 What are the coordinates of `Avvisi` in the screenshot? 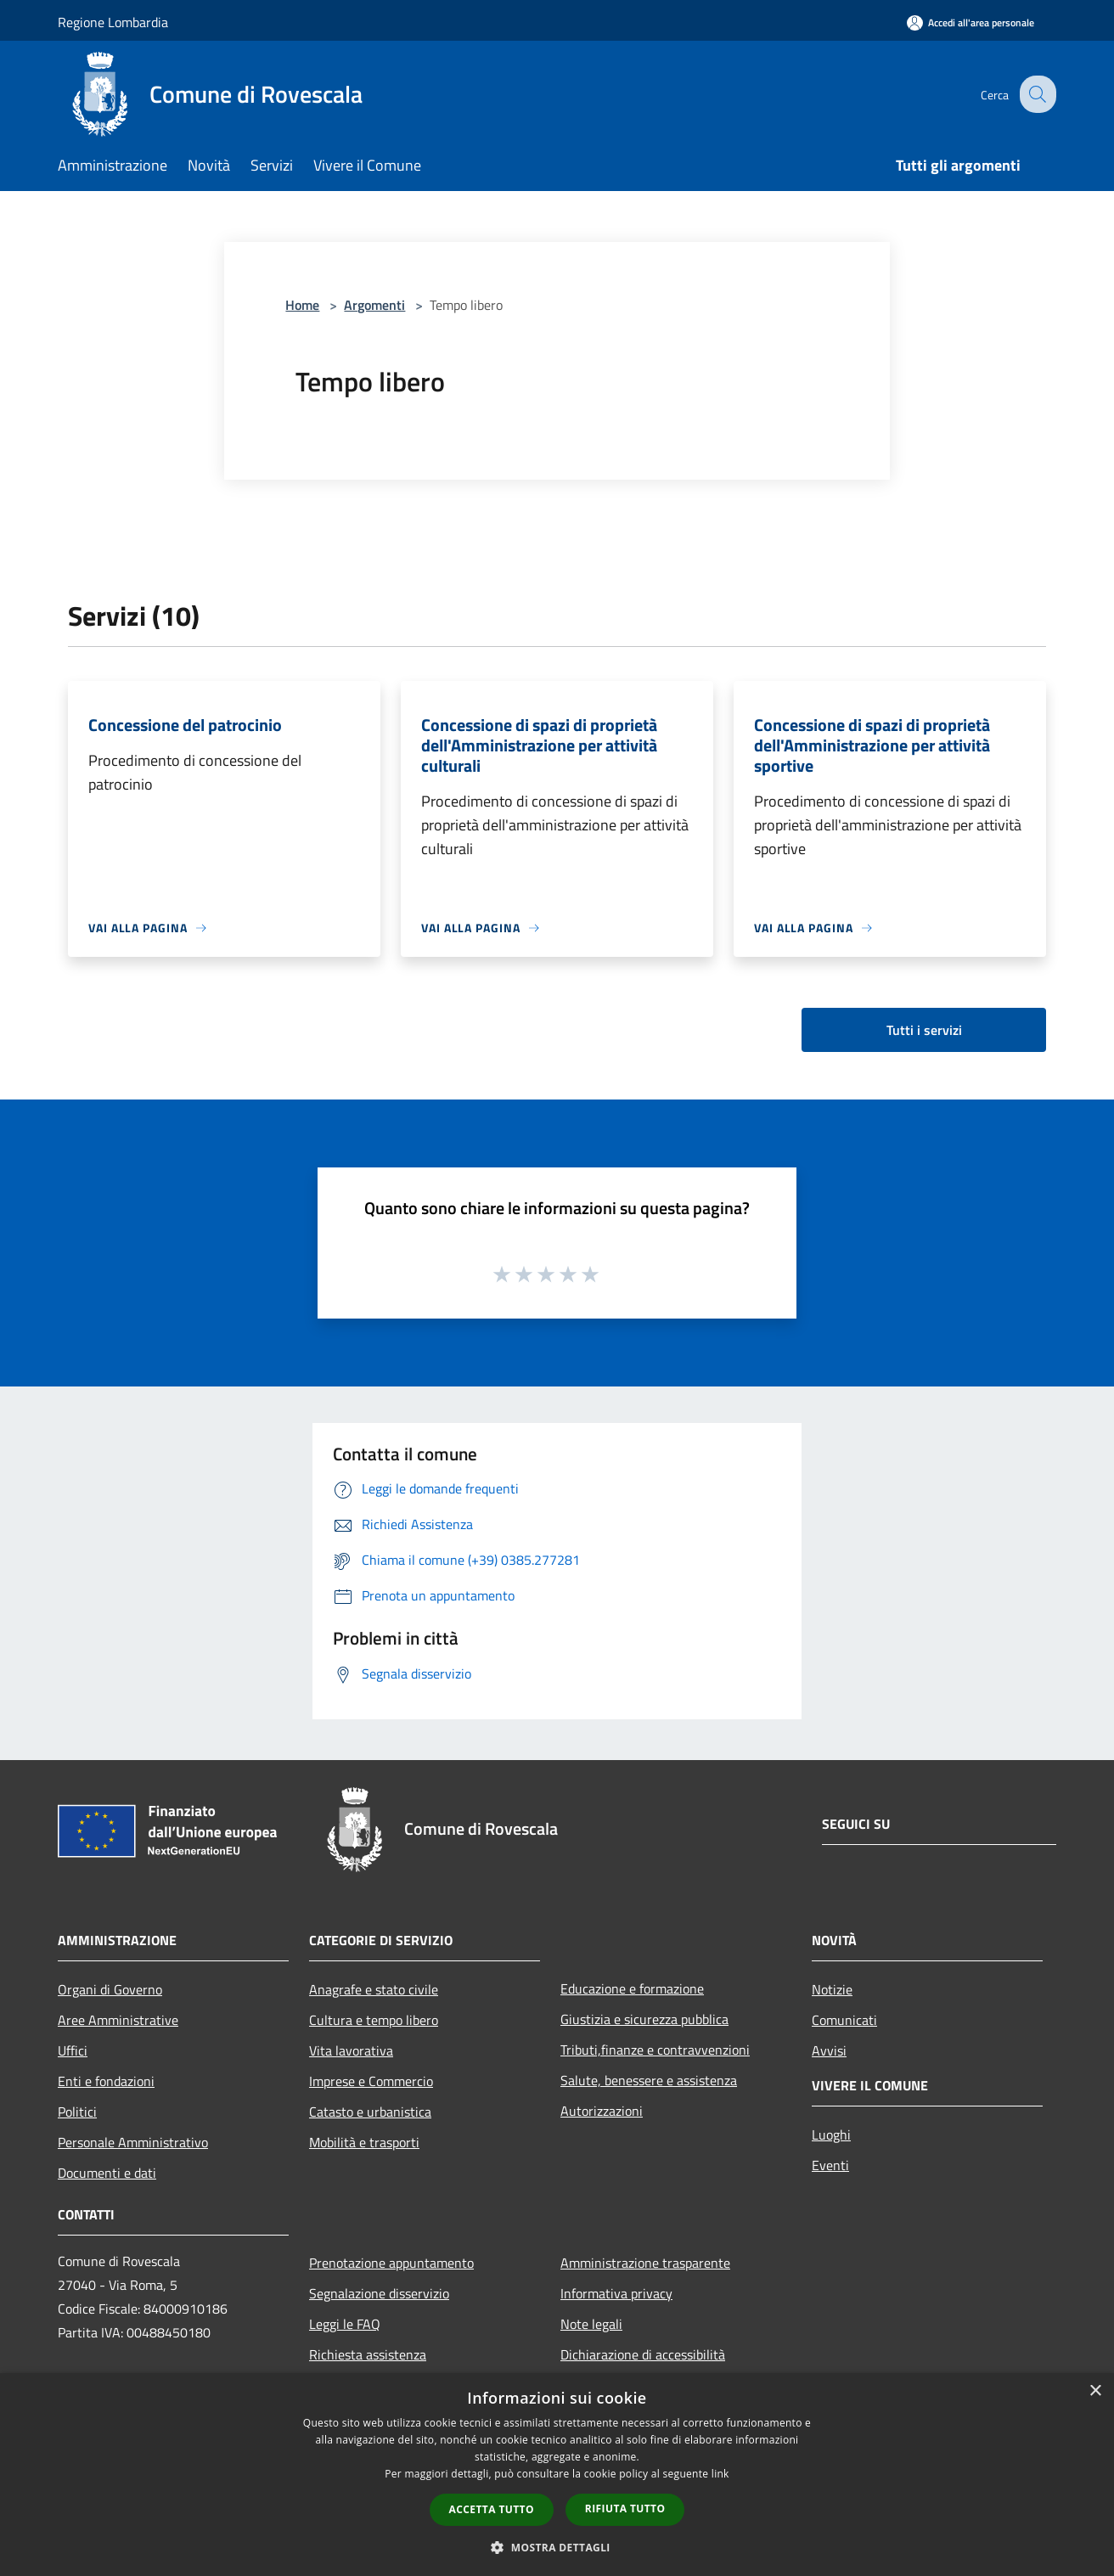 It's located at (829, 2050).